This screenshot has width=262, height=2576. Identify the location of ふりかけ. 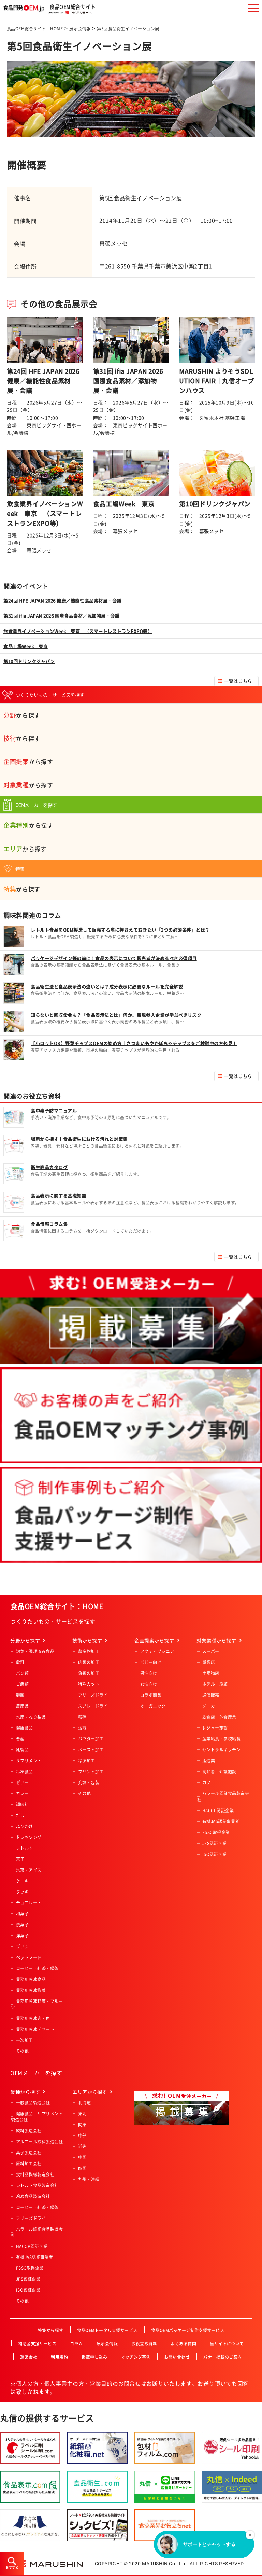
(24, 1826).